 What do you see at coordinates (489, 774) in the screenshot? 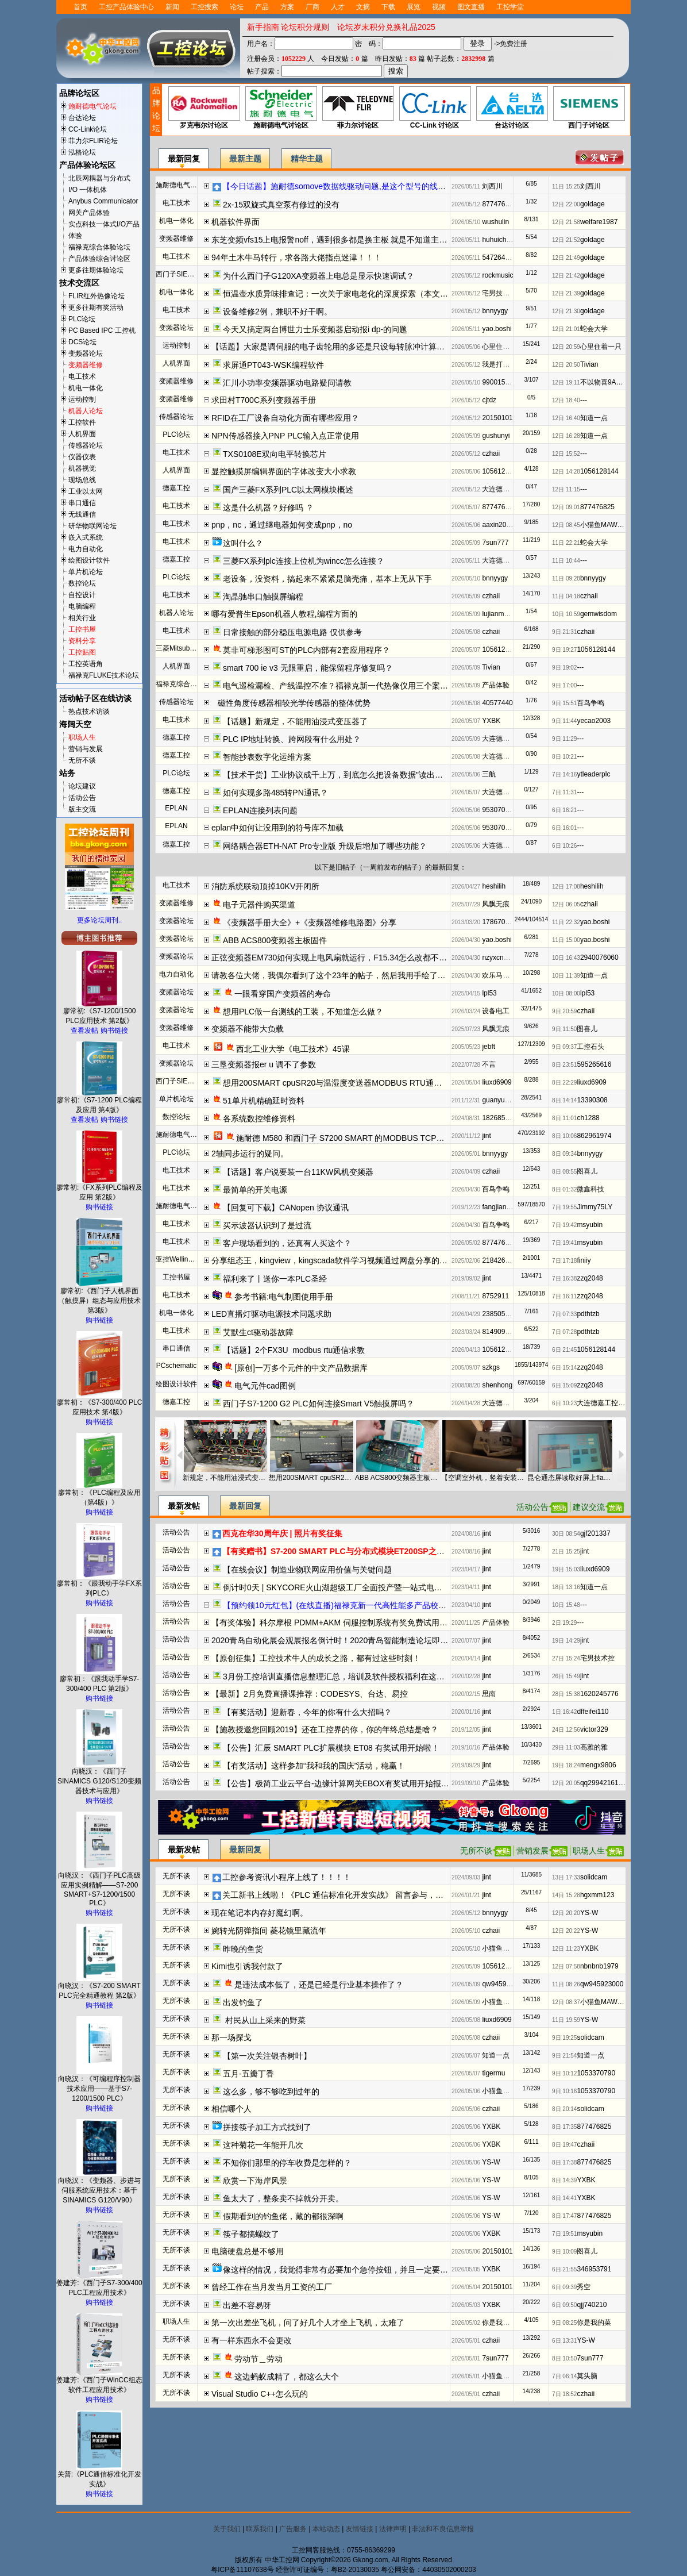
I see `三航` at bounding box center [489, 774].